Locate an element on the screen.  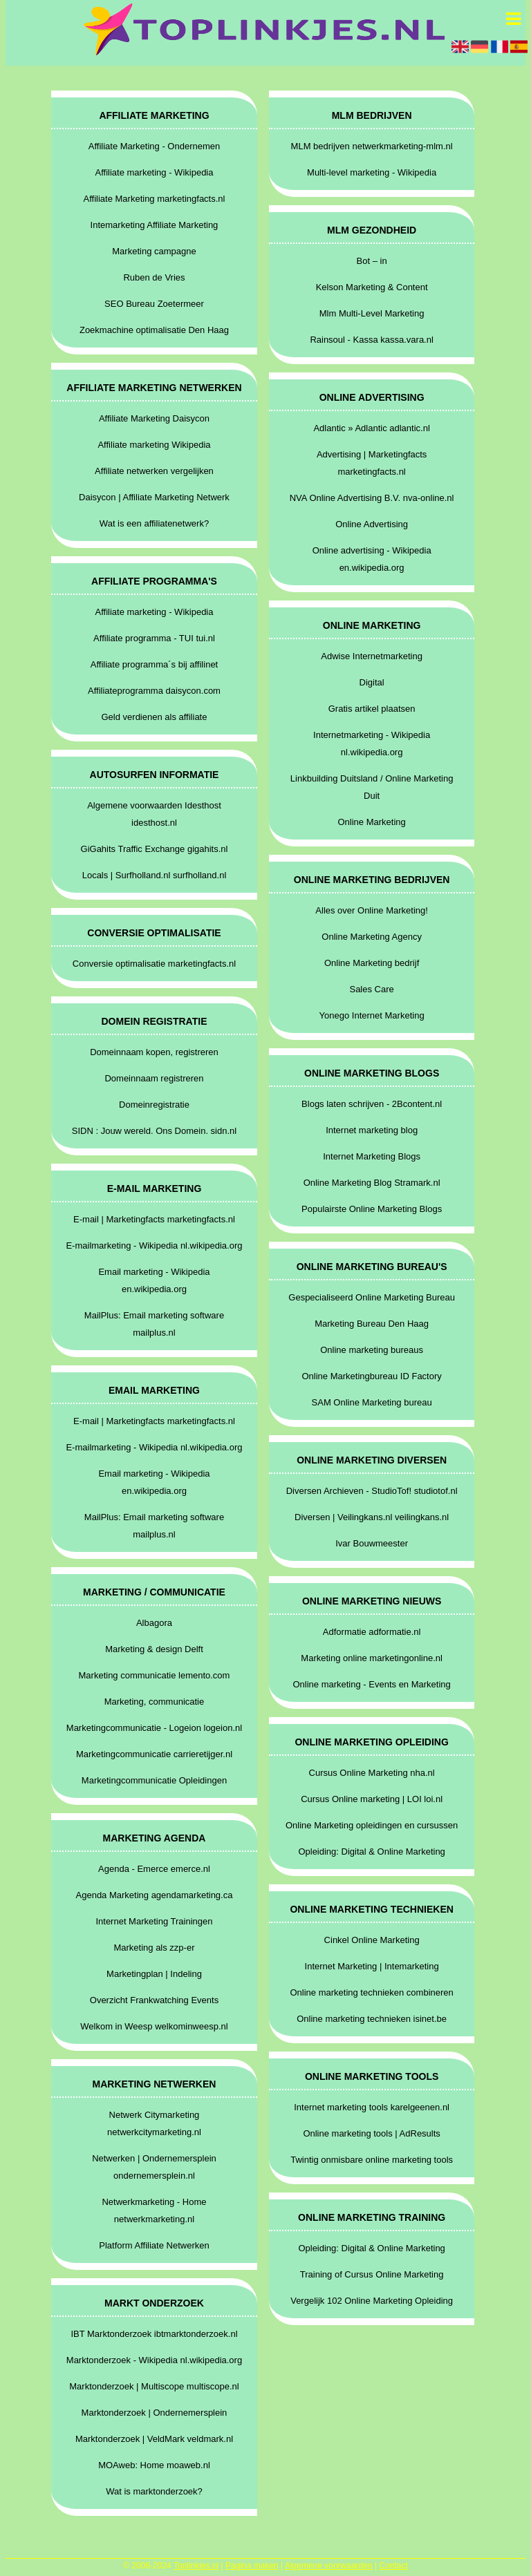
Cursus Online marketing | LOI loi.nl is located at coordinates (371, 1799).